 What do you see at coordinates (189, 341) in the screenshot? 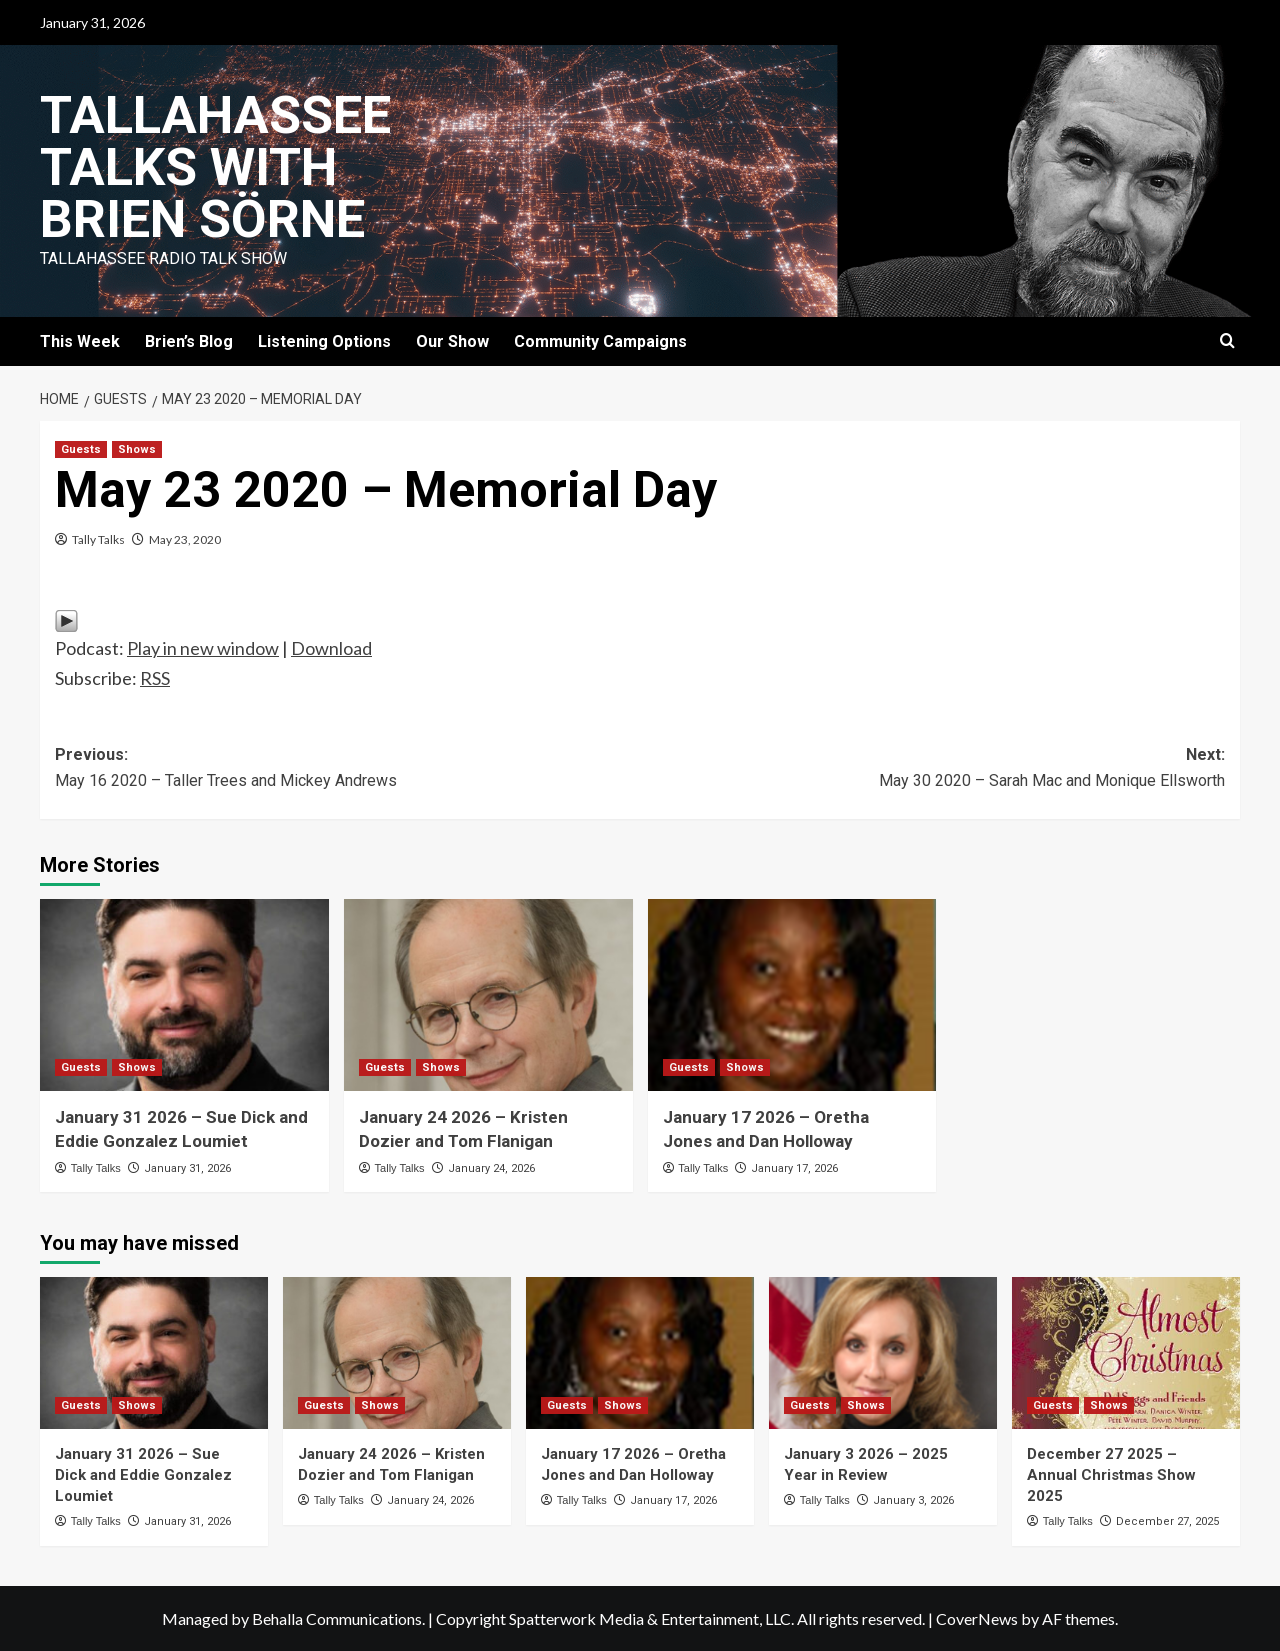
I see `Brien’s Blog` at bounding box center [189, 341].